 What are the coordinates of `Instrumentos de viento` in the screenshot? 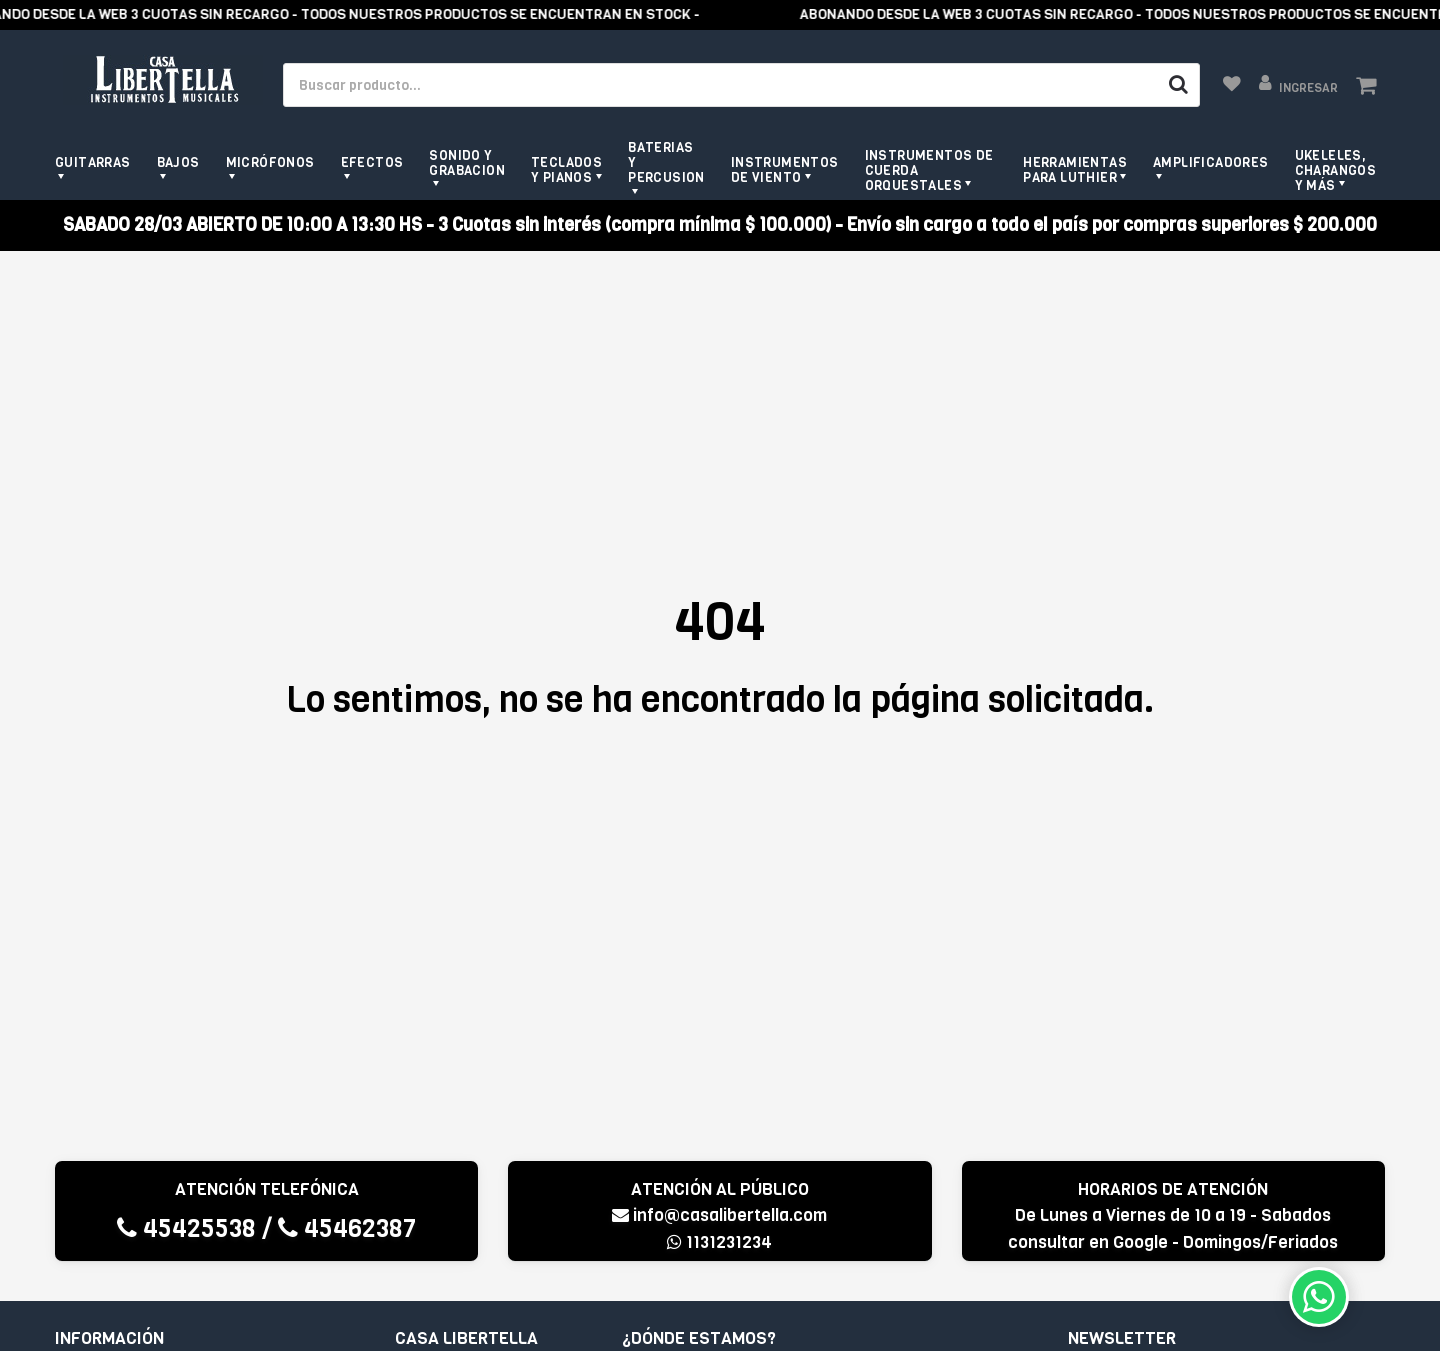 It's located at (785, 170).